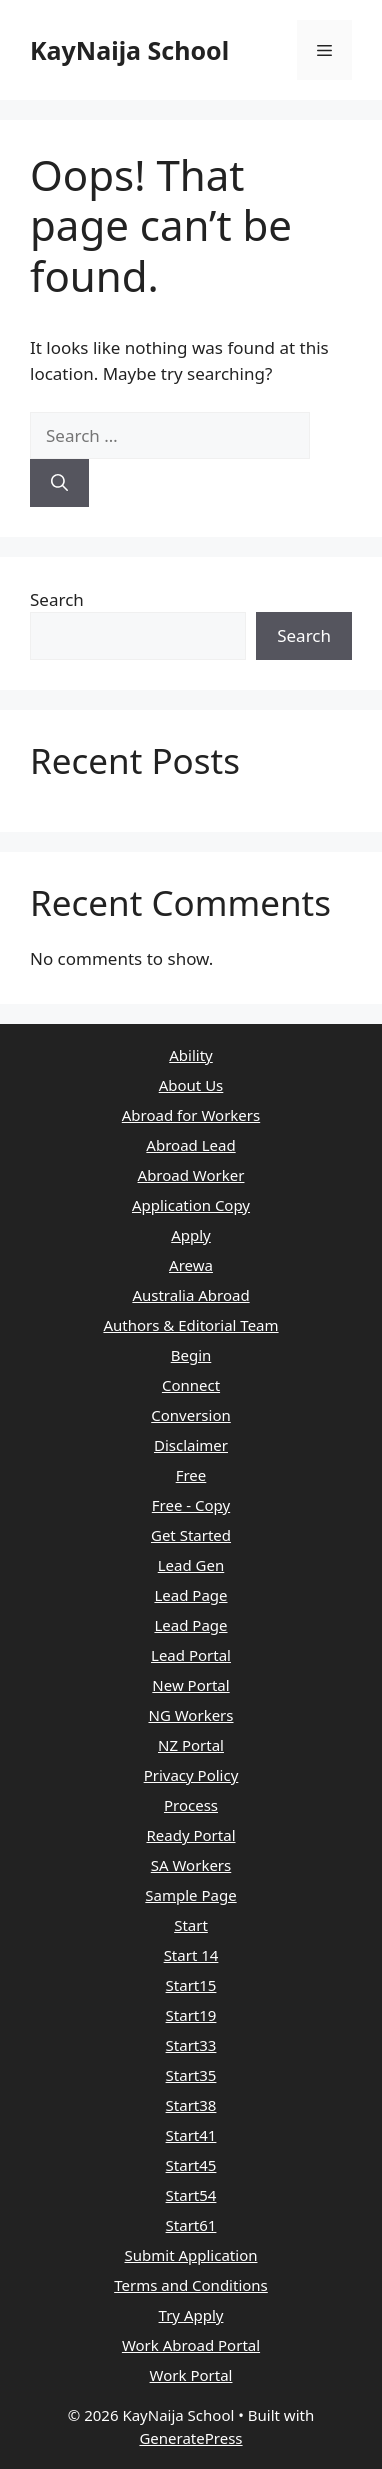 The width and height of the screenshot is (382, 2469). I want to click on Abroad Lead, so click(190, 1145).